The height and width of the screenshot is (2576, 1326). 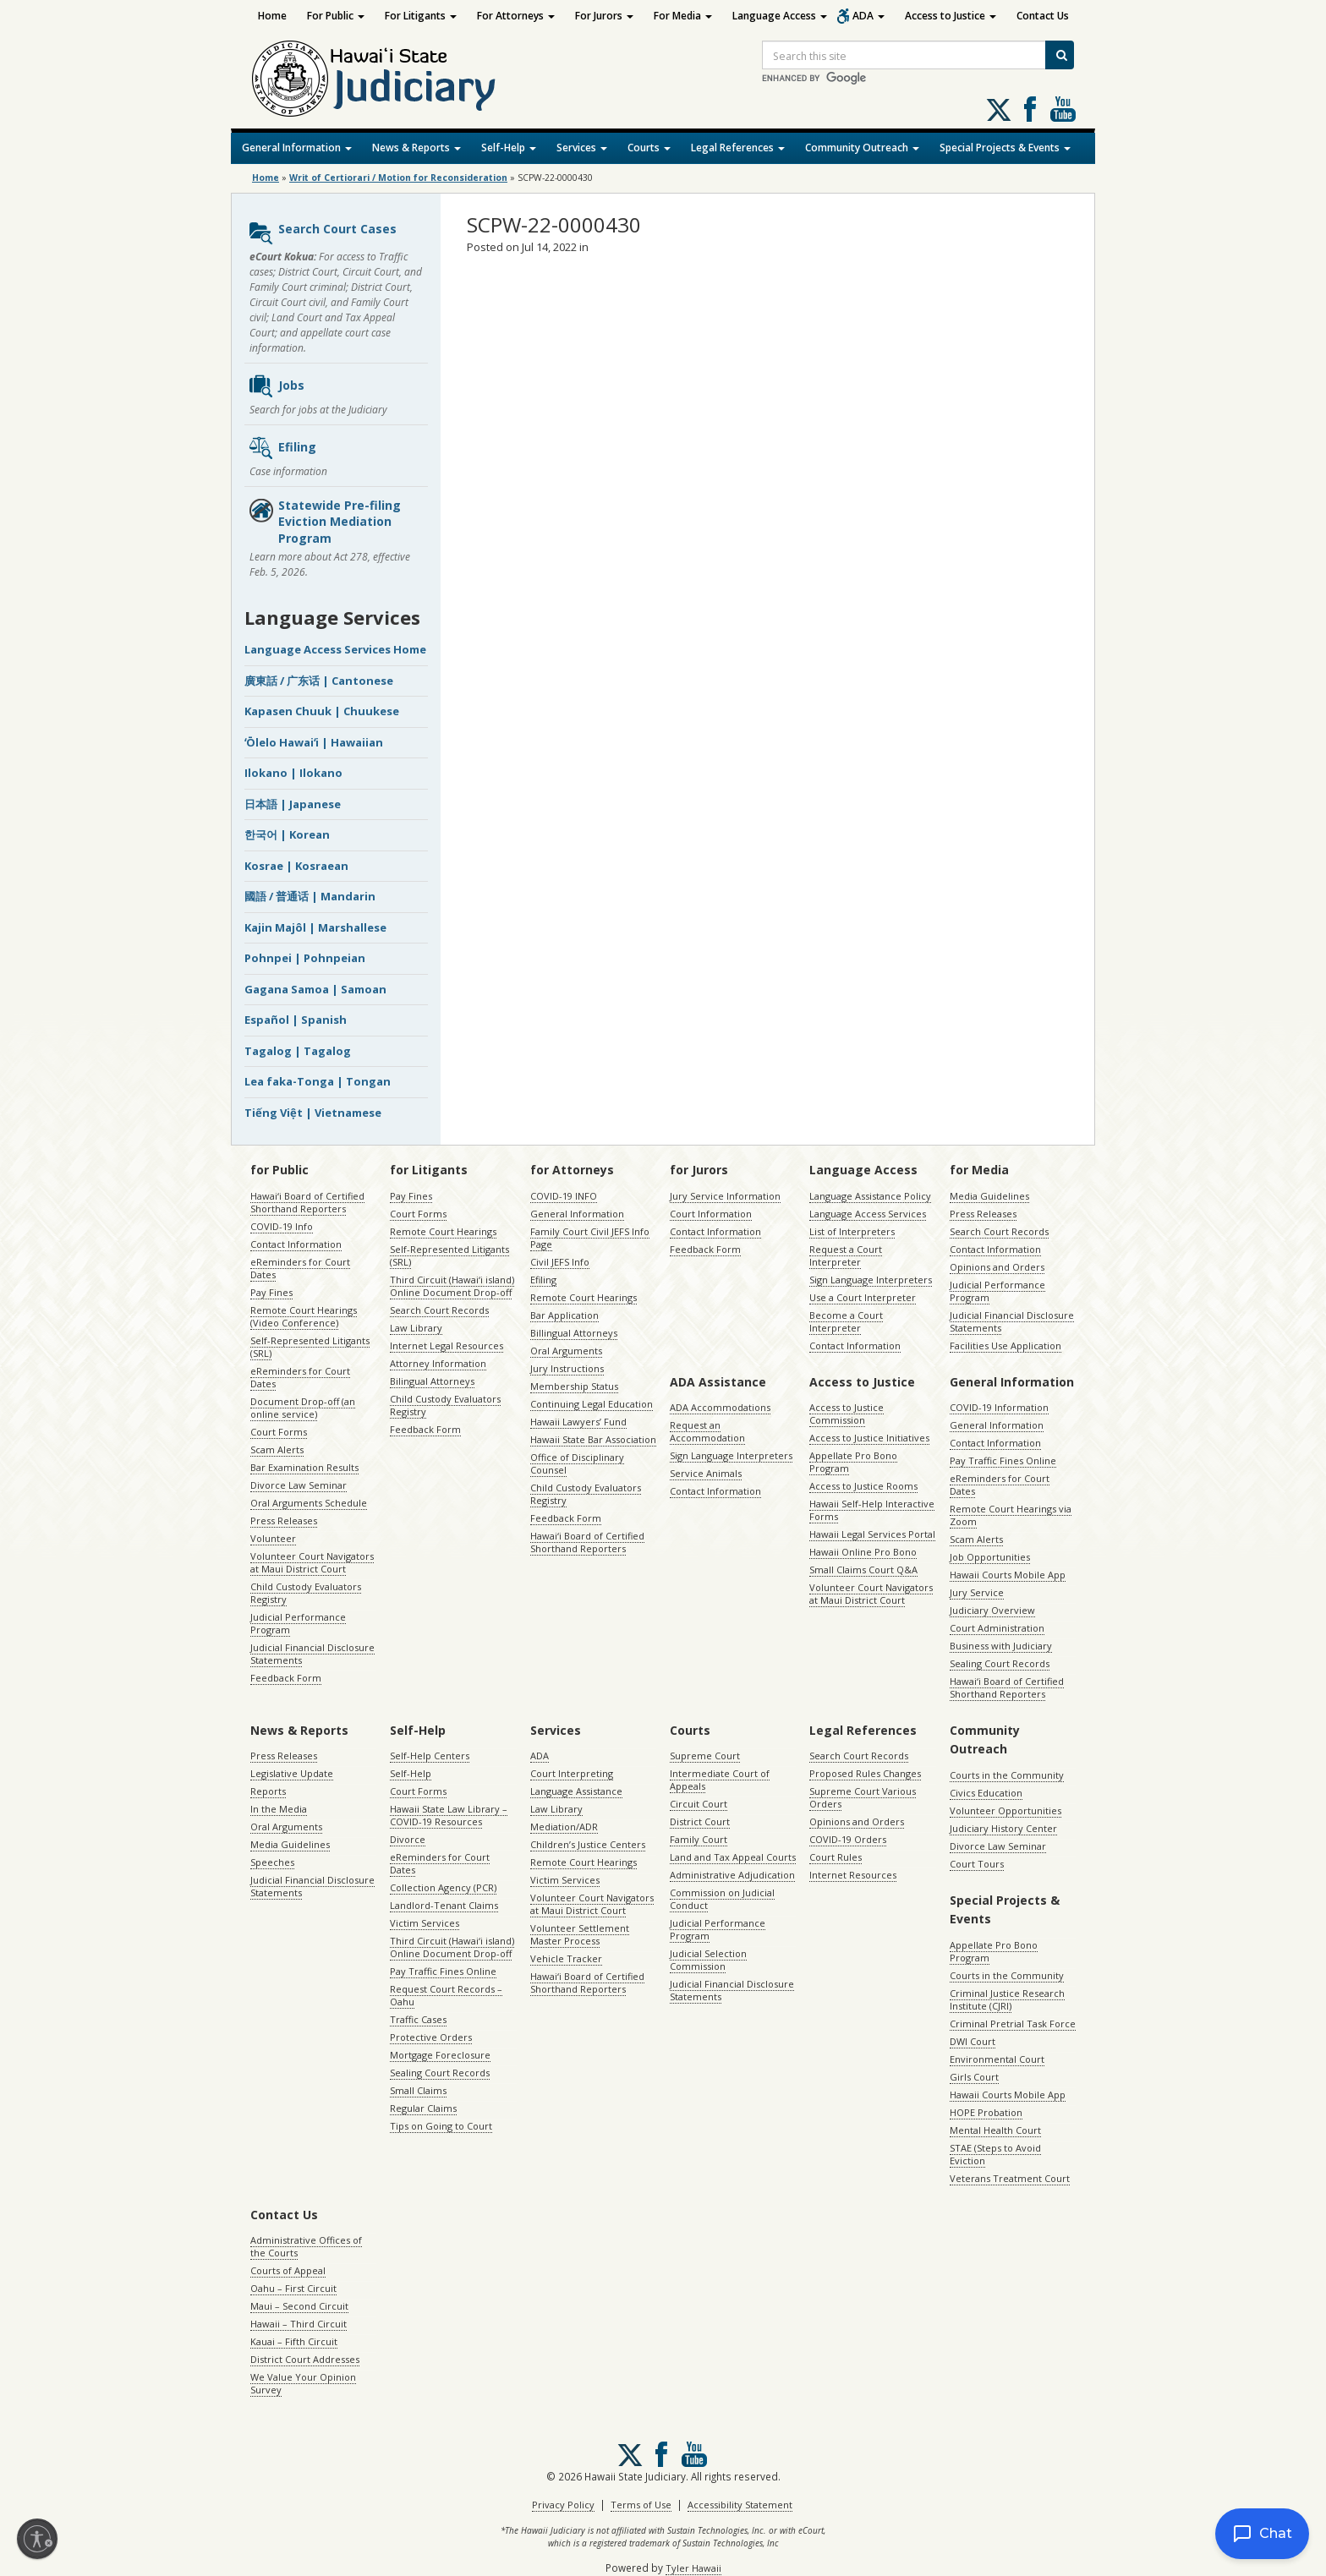 I want to click on Criminal Justice Research Institute (CJRI), so click(x=1007, y=1999).